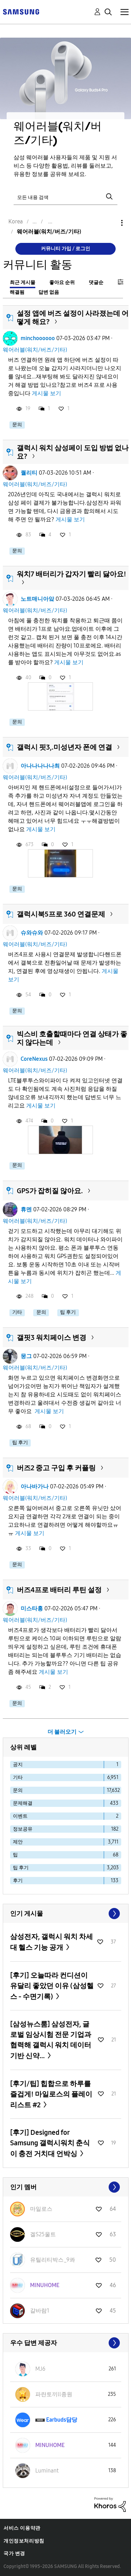  I want to click on 공지 [다음 라벨로 항목 필터: 공지], so click(18, 1765).